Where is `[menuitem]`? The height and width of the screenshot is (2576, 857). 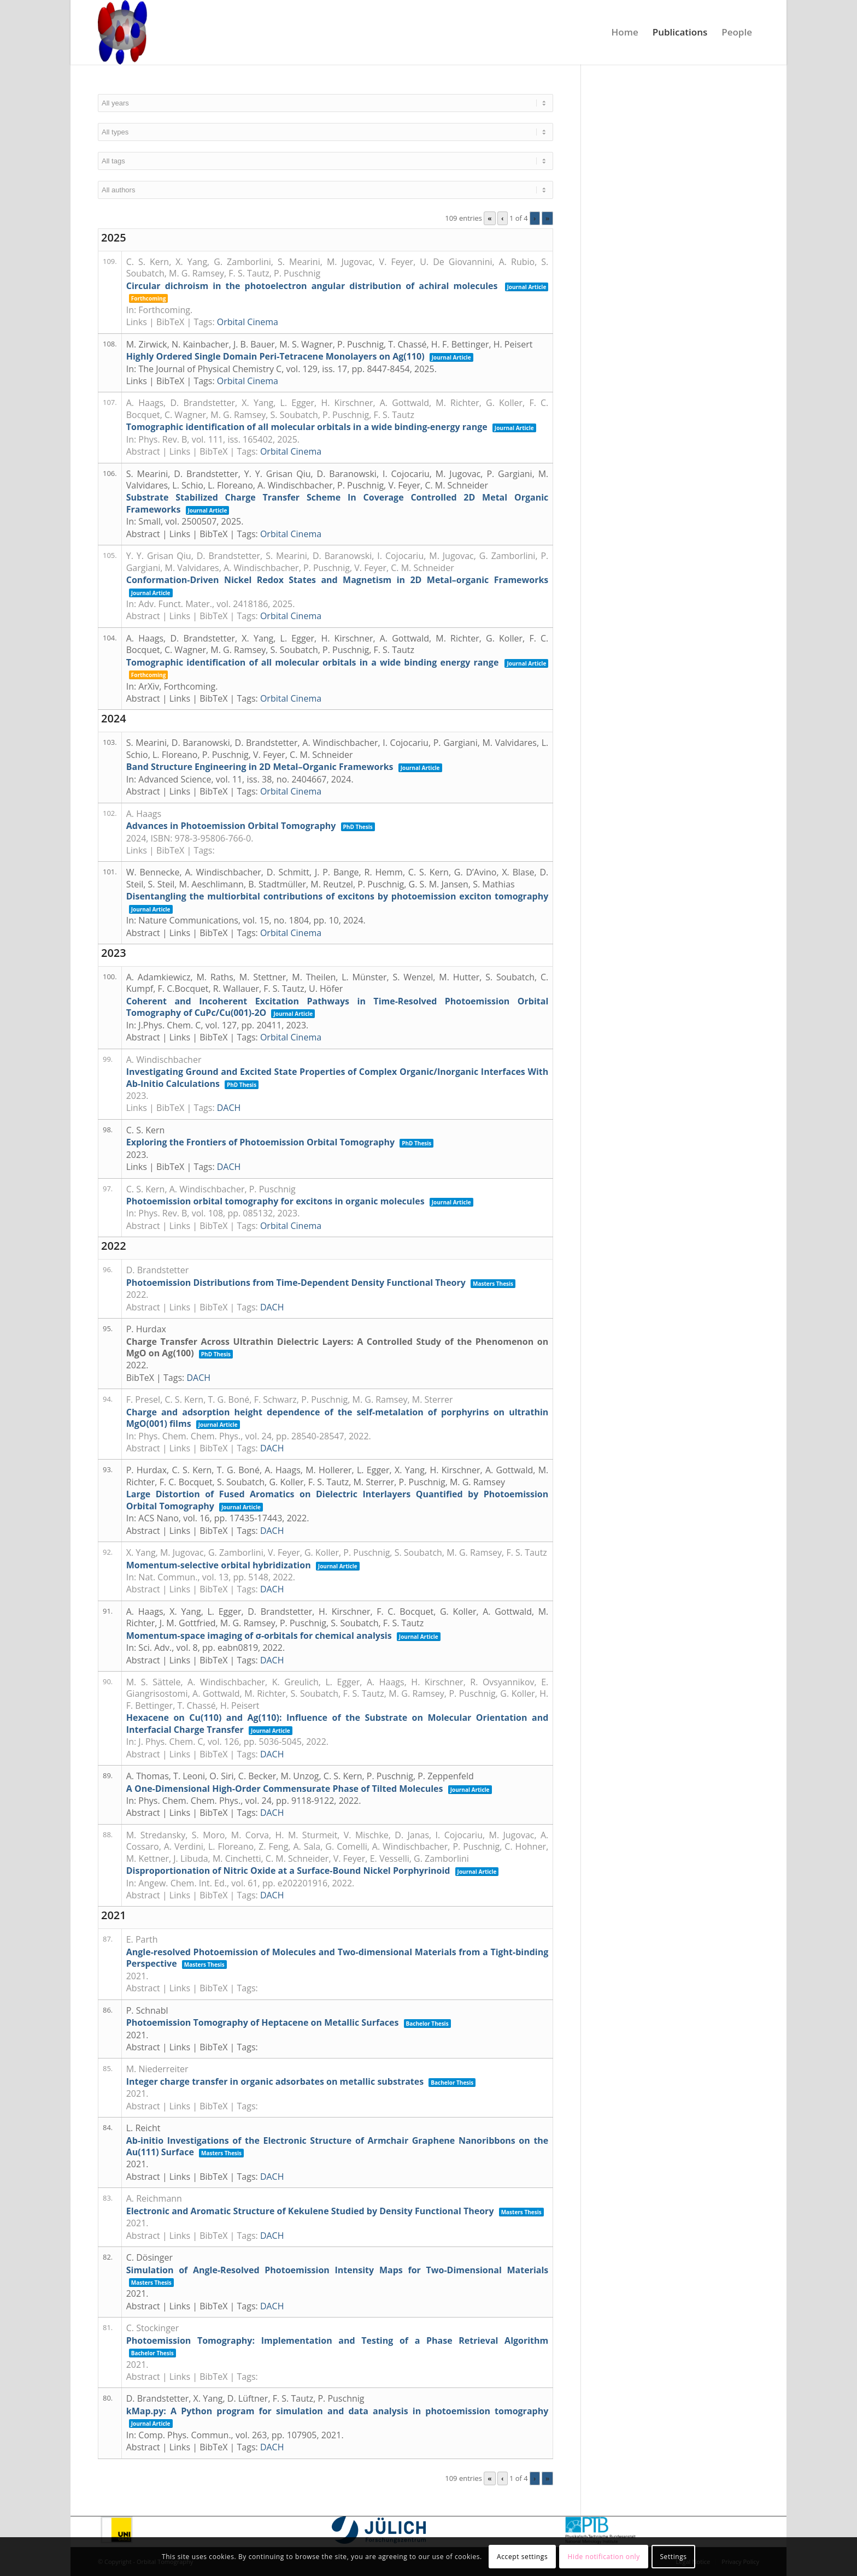 [menuitem] is located at coordinates (624, 32).